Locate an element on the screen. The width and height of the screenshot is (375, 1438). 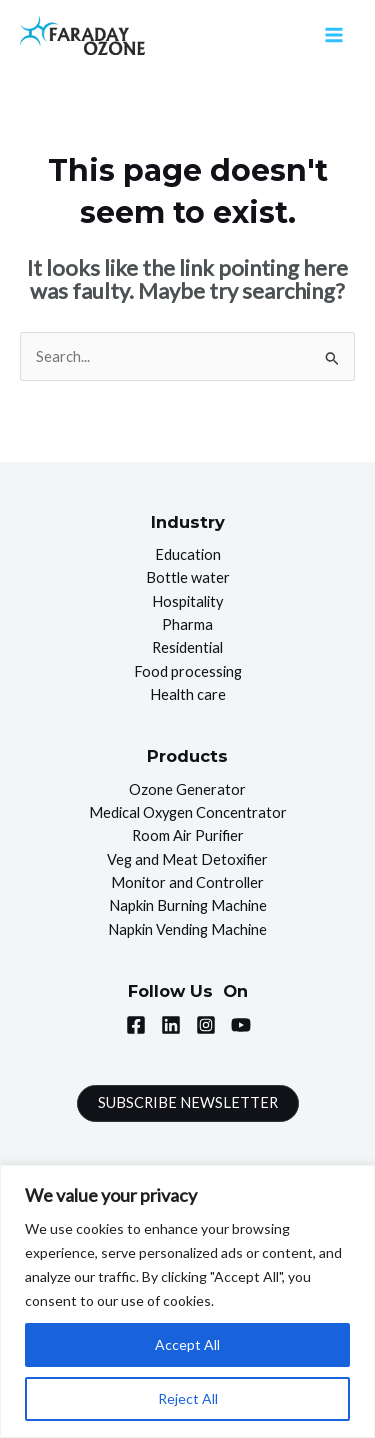
Ozone Generator is located at coordinates (187, 789).